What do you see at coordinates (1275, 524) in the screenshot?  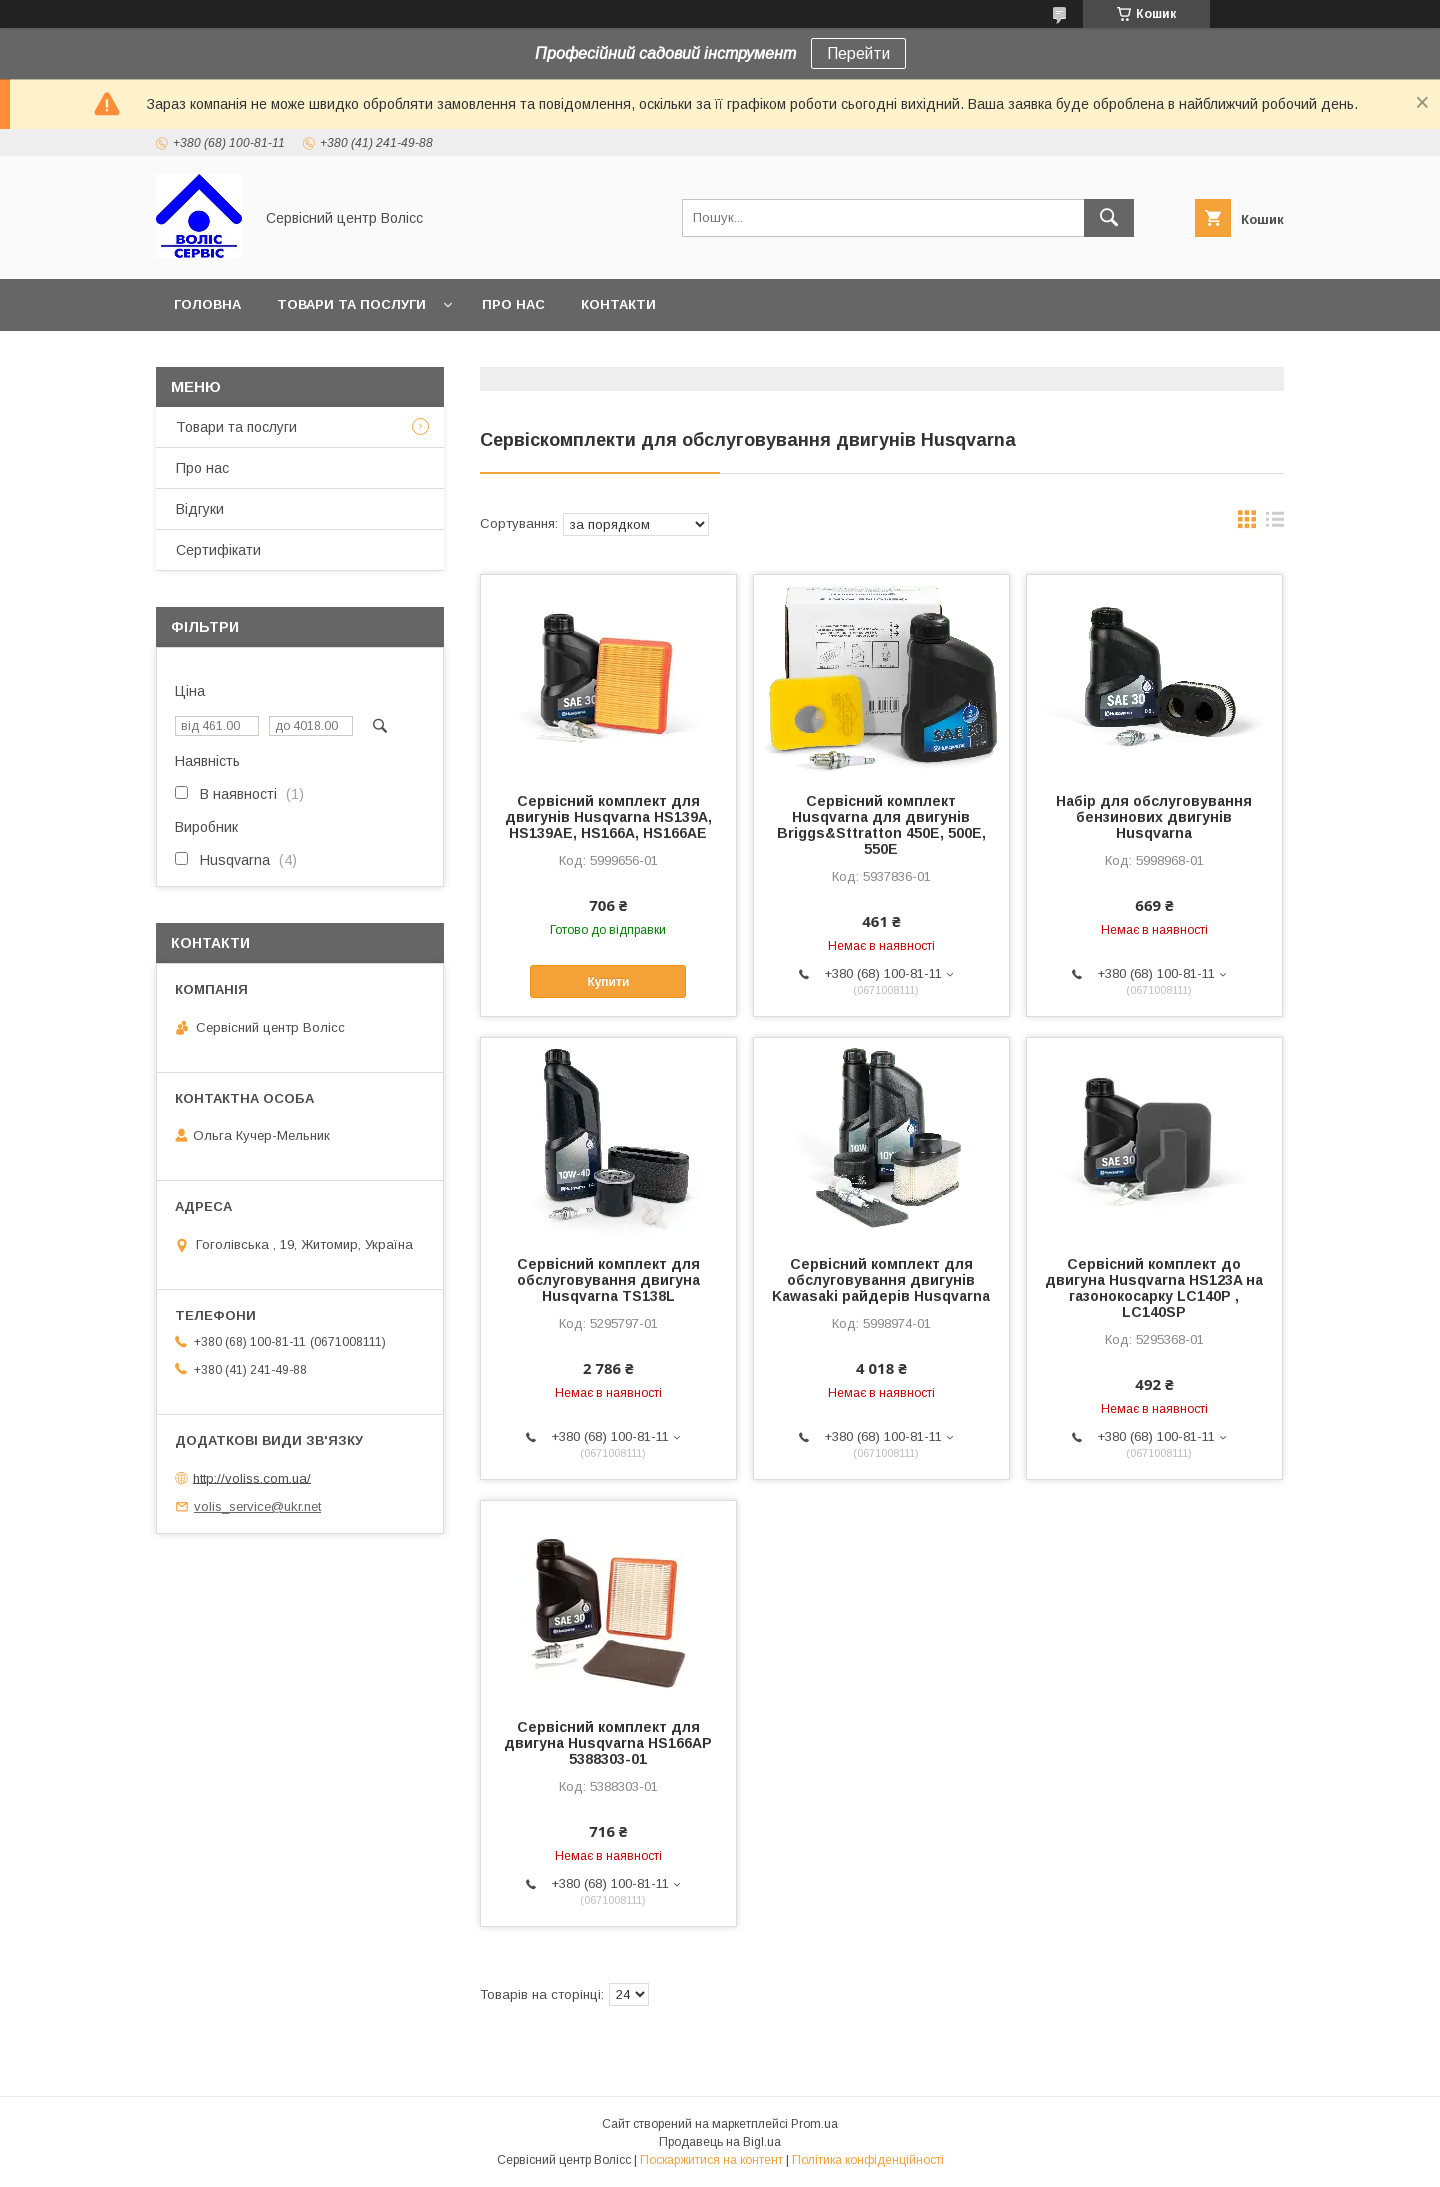 I see `в виде списка` at bounding box center [1275, 524].